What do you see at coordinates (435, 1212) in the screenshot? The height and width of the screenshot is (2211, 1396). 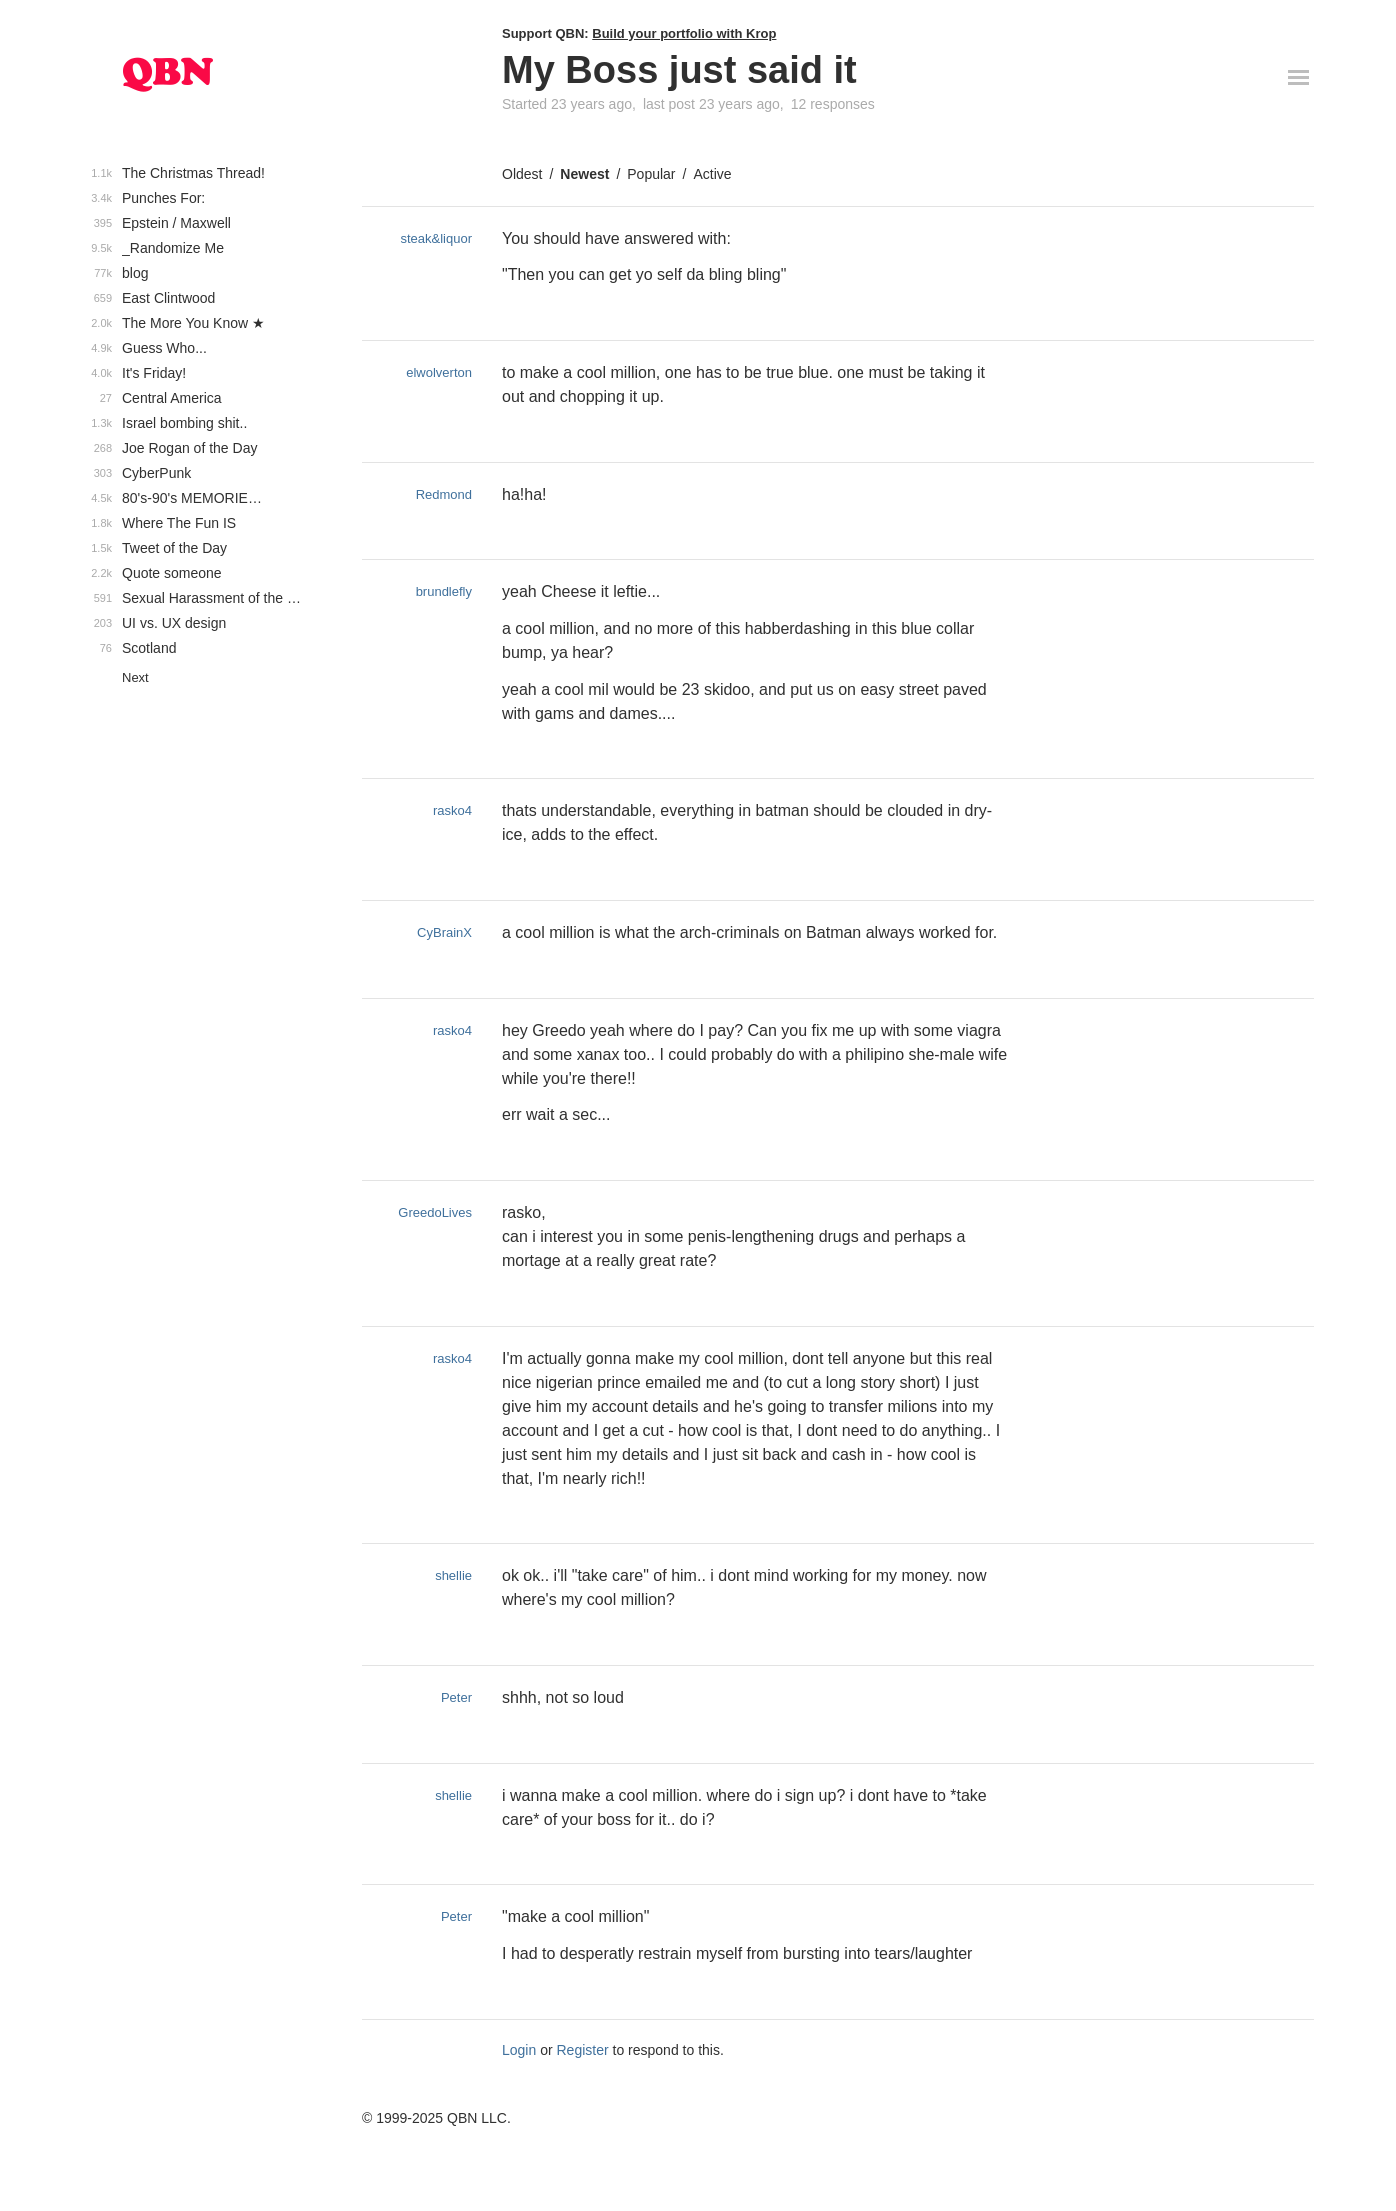 I see `GreedoLives` at bounding box center [435, 1212].